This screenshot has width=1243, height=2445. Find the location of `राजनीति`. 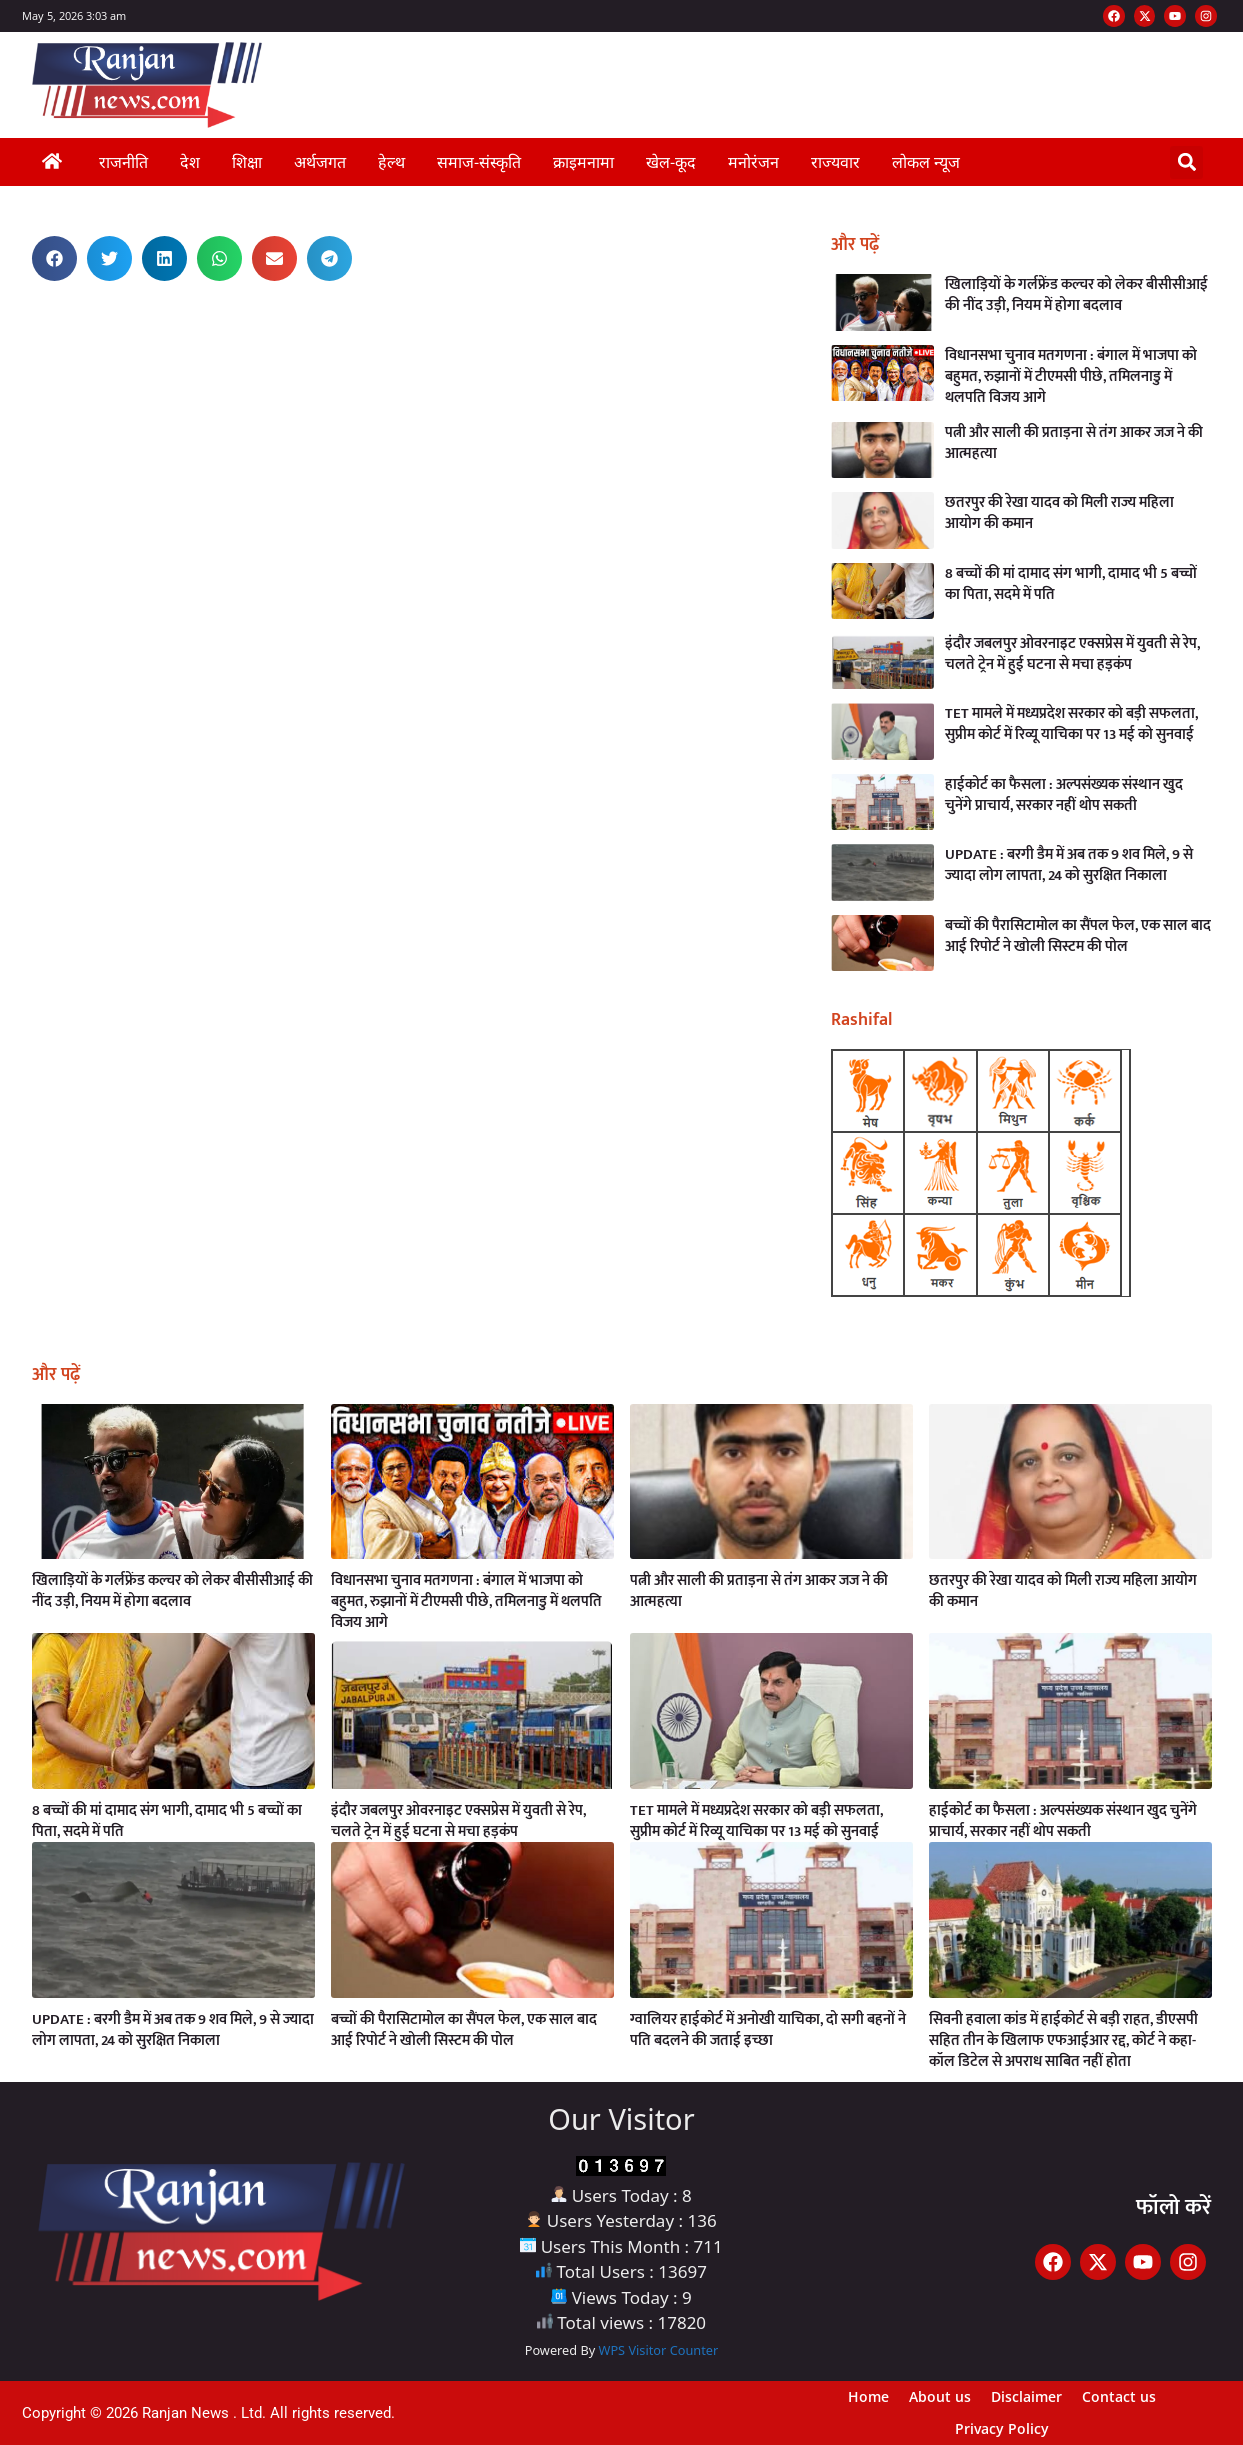

राजनीति is located at coordinates (123, 162).